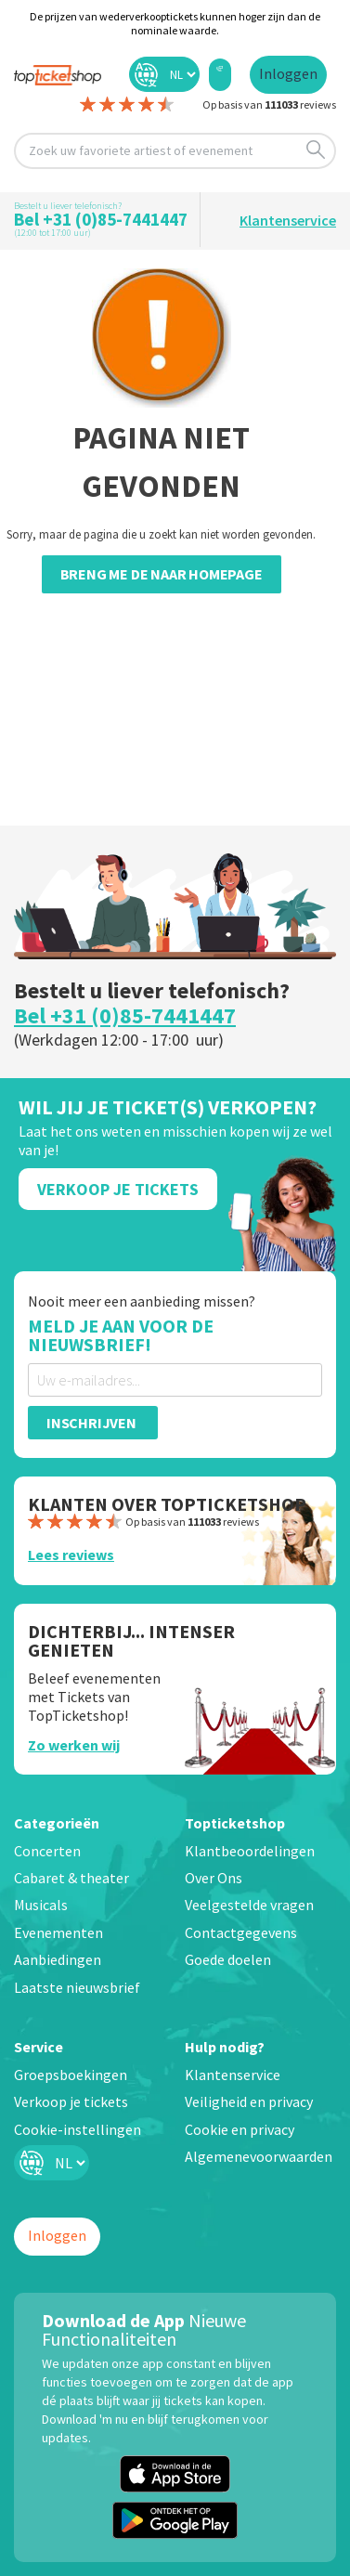 The height and width of the screenshot is (2576, 350). Describe the element at coordinates (41, 1904) in the screenshot. I see `Musicals` at that location.